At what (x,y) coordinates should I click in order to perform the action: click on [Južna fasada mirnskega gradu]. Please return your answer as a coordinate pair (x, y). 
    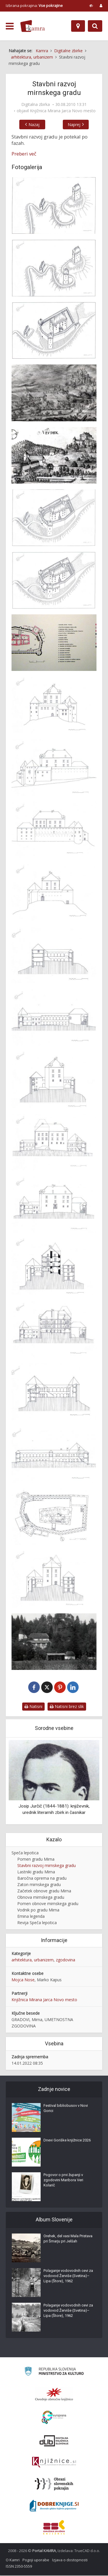
    Looking at the image, I should click on (54, 830).